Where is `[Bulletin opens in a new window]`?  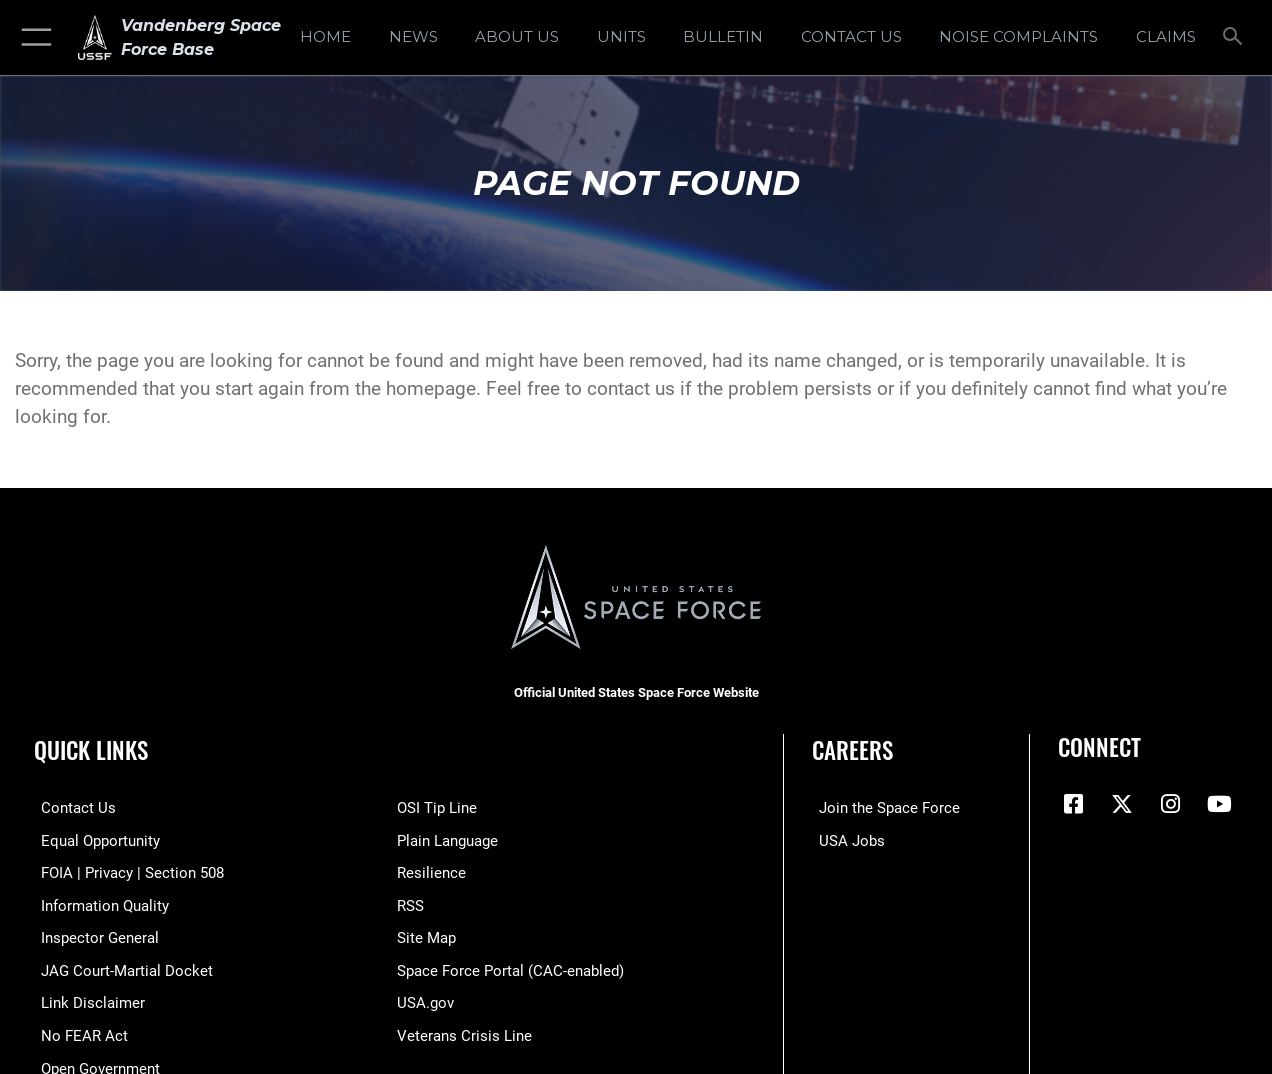
[Bulletin opens in a new window] is located at coordinates (723, 37).